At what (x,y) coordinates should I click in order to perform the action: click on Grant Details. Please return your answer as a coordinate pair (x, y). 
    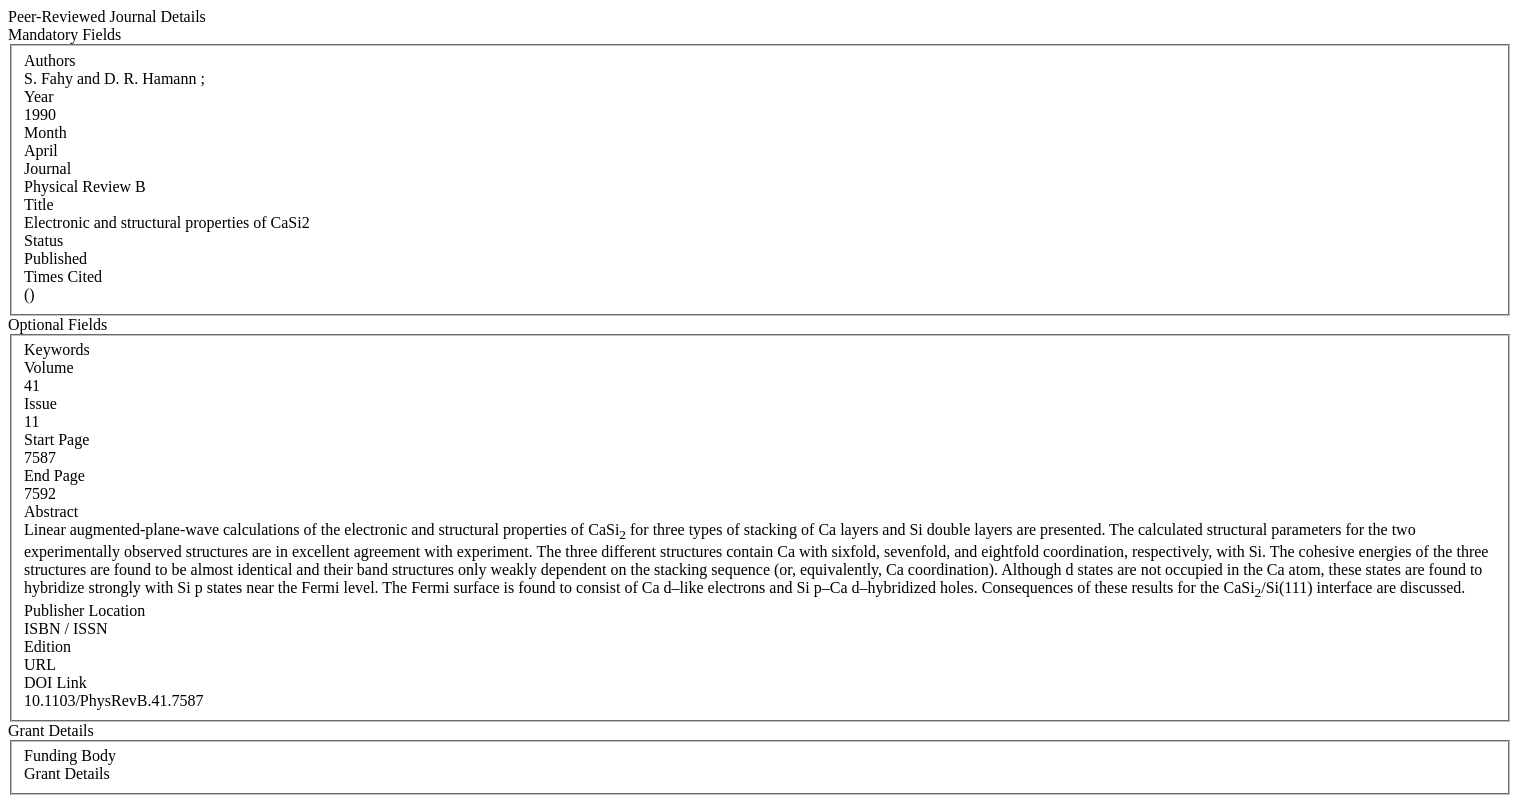
    Looking at the image, I should click on (67, 773).